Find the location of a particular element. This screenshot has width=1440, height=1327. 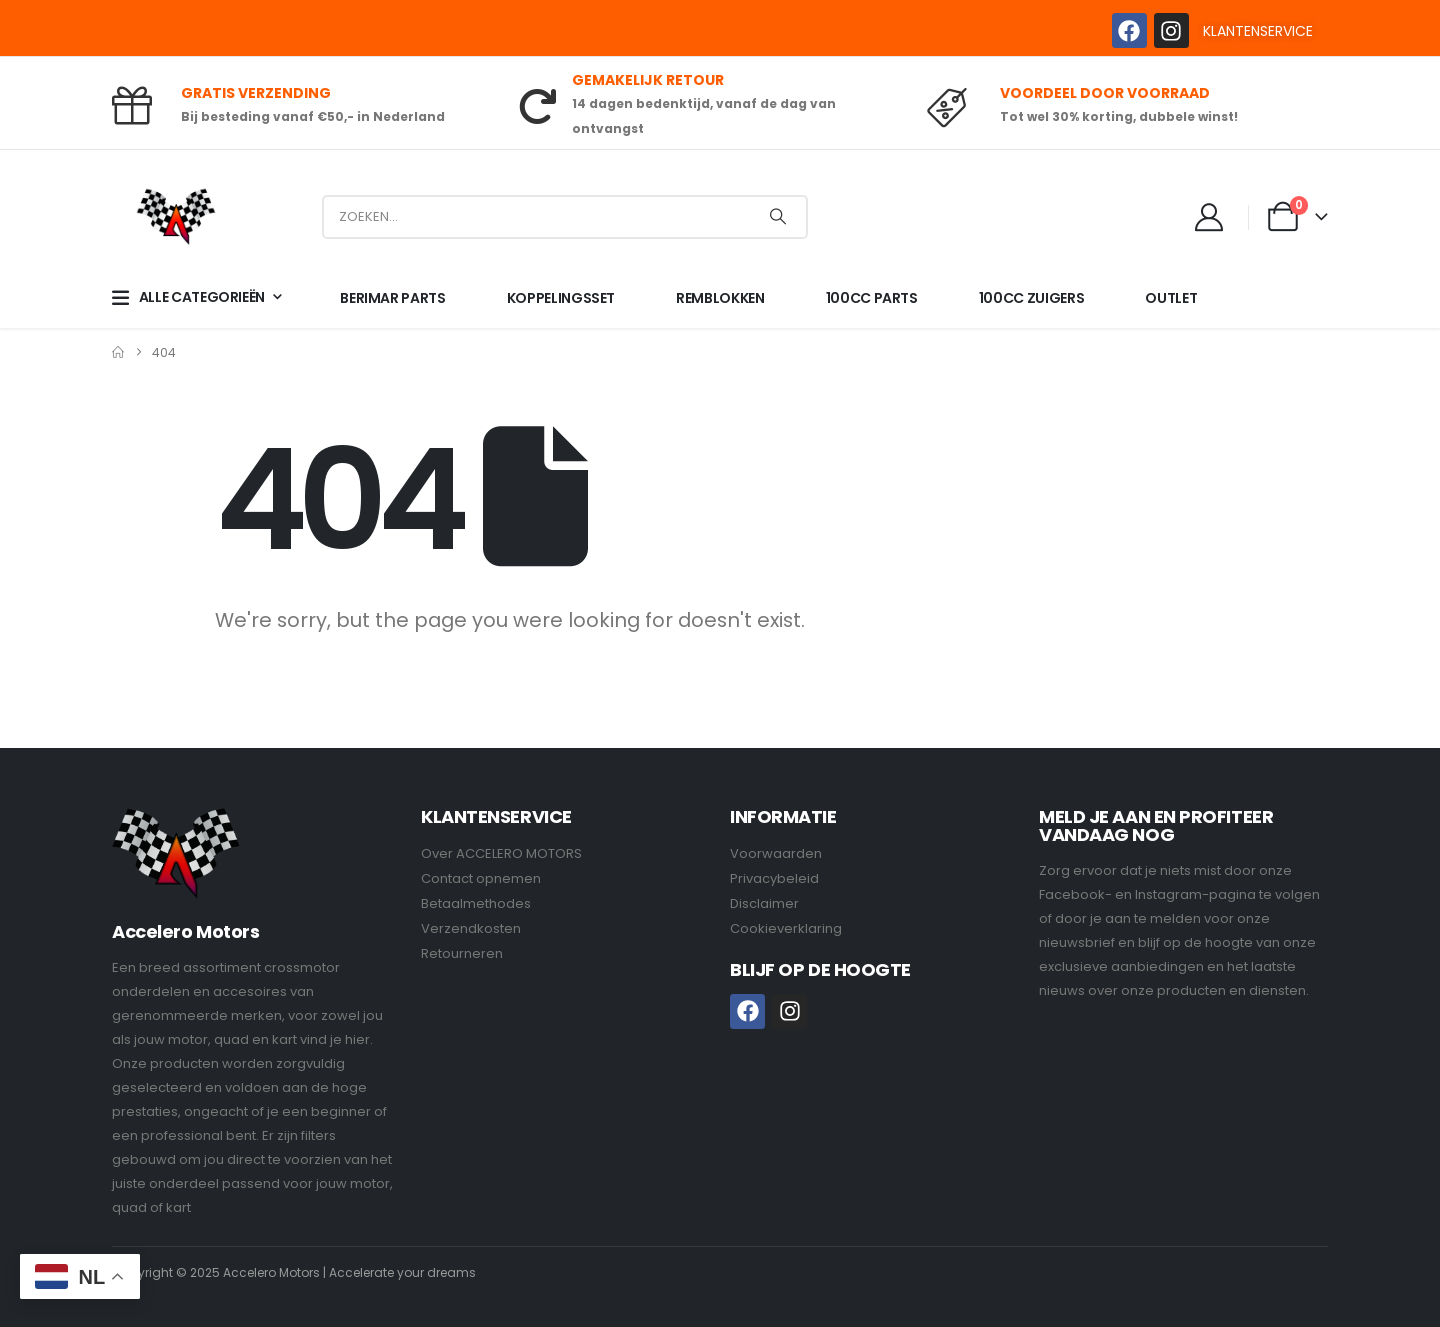

KLANTENSERVICE is located at coordinates (1258, 31).